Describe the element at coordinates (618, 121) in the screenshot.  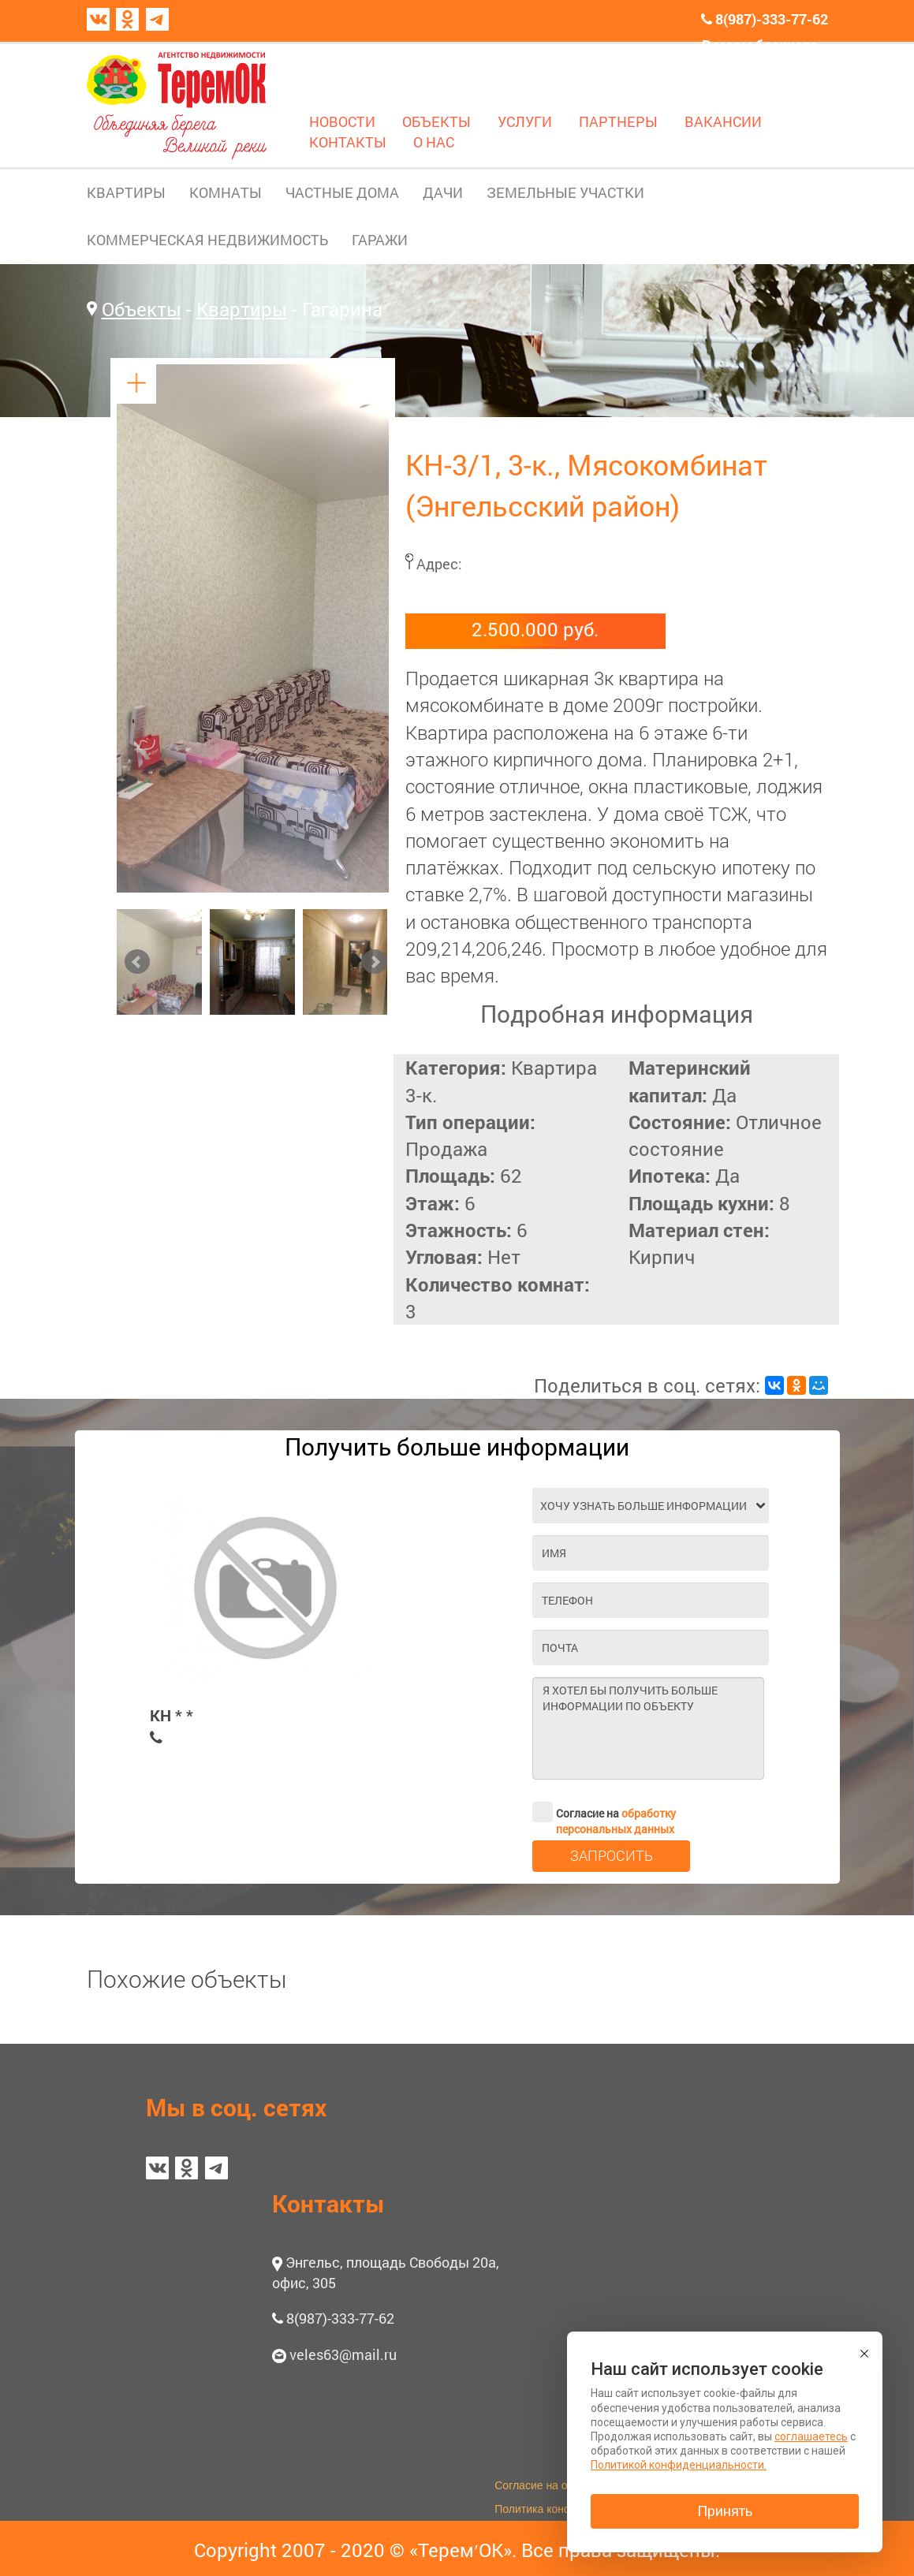
I see `ПАРТНЕРЫ` at that location.